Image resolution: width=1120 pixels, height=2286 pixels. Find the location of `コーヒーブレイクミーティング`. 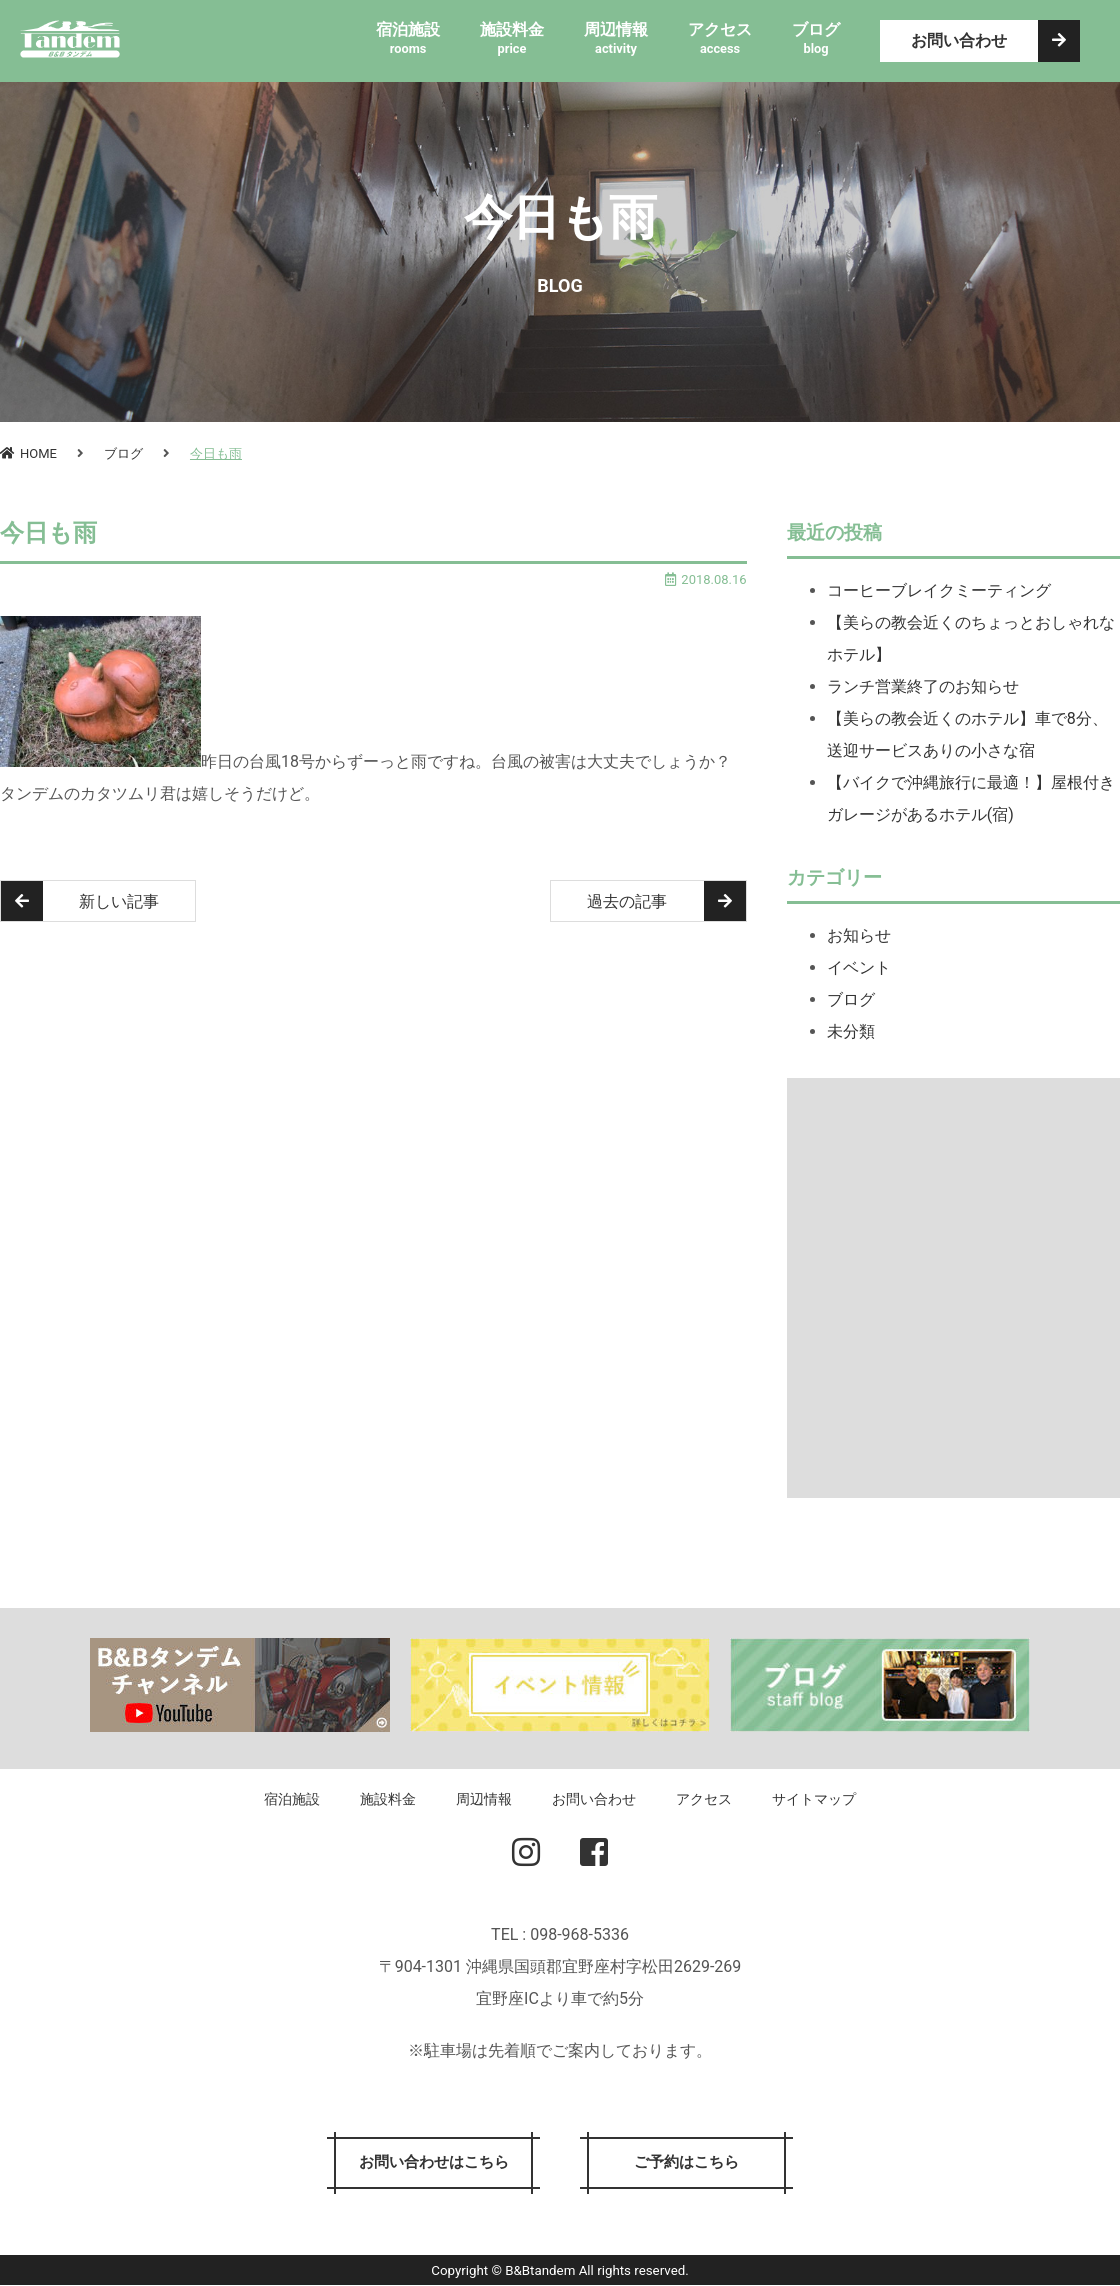

コーヒーブレイクミーティング is located at coordinates (939, 590).